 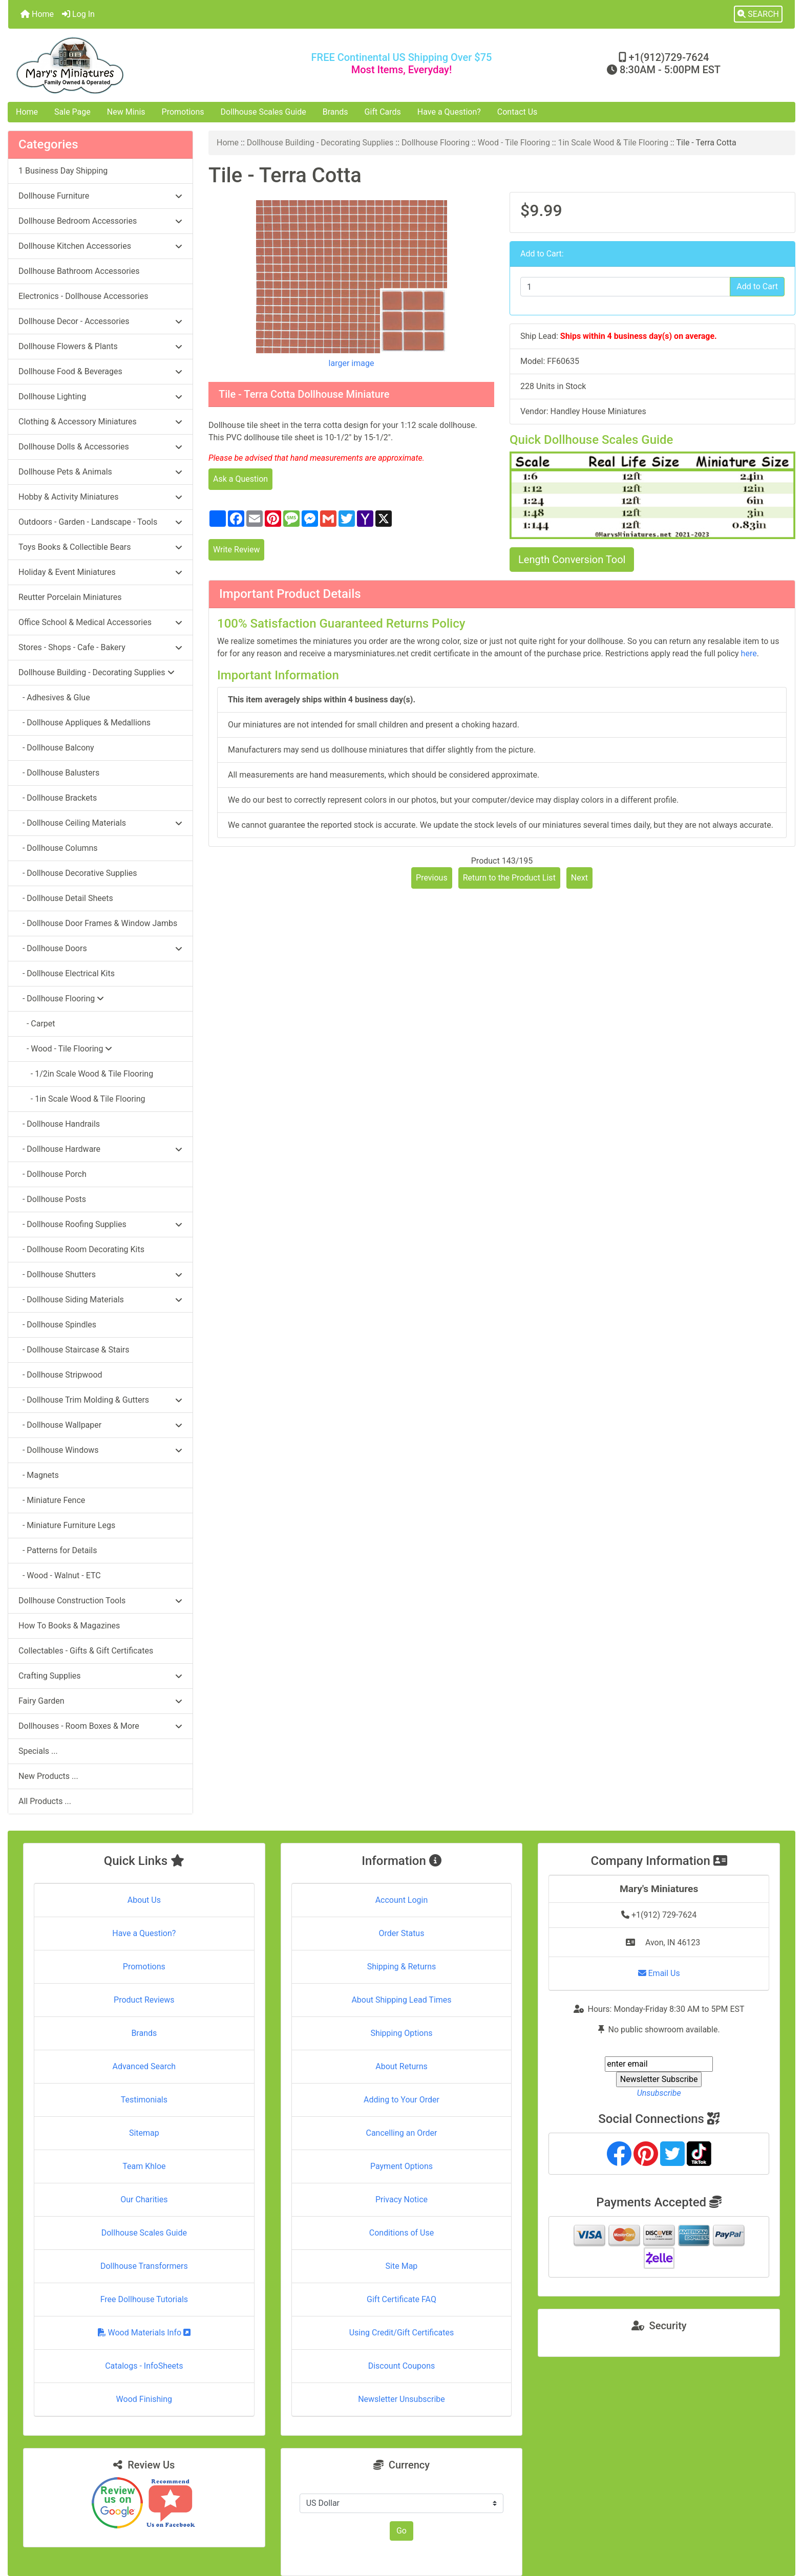 I want to click on 1in Scale Wood & Tile Flooring, so click(x=613, y=142).